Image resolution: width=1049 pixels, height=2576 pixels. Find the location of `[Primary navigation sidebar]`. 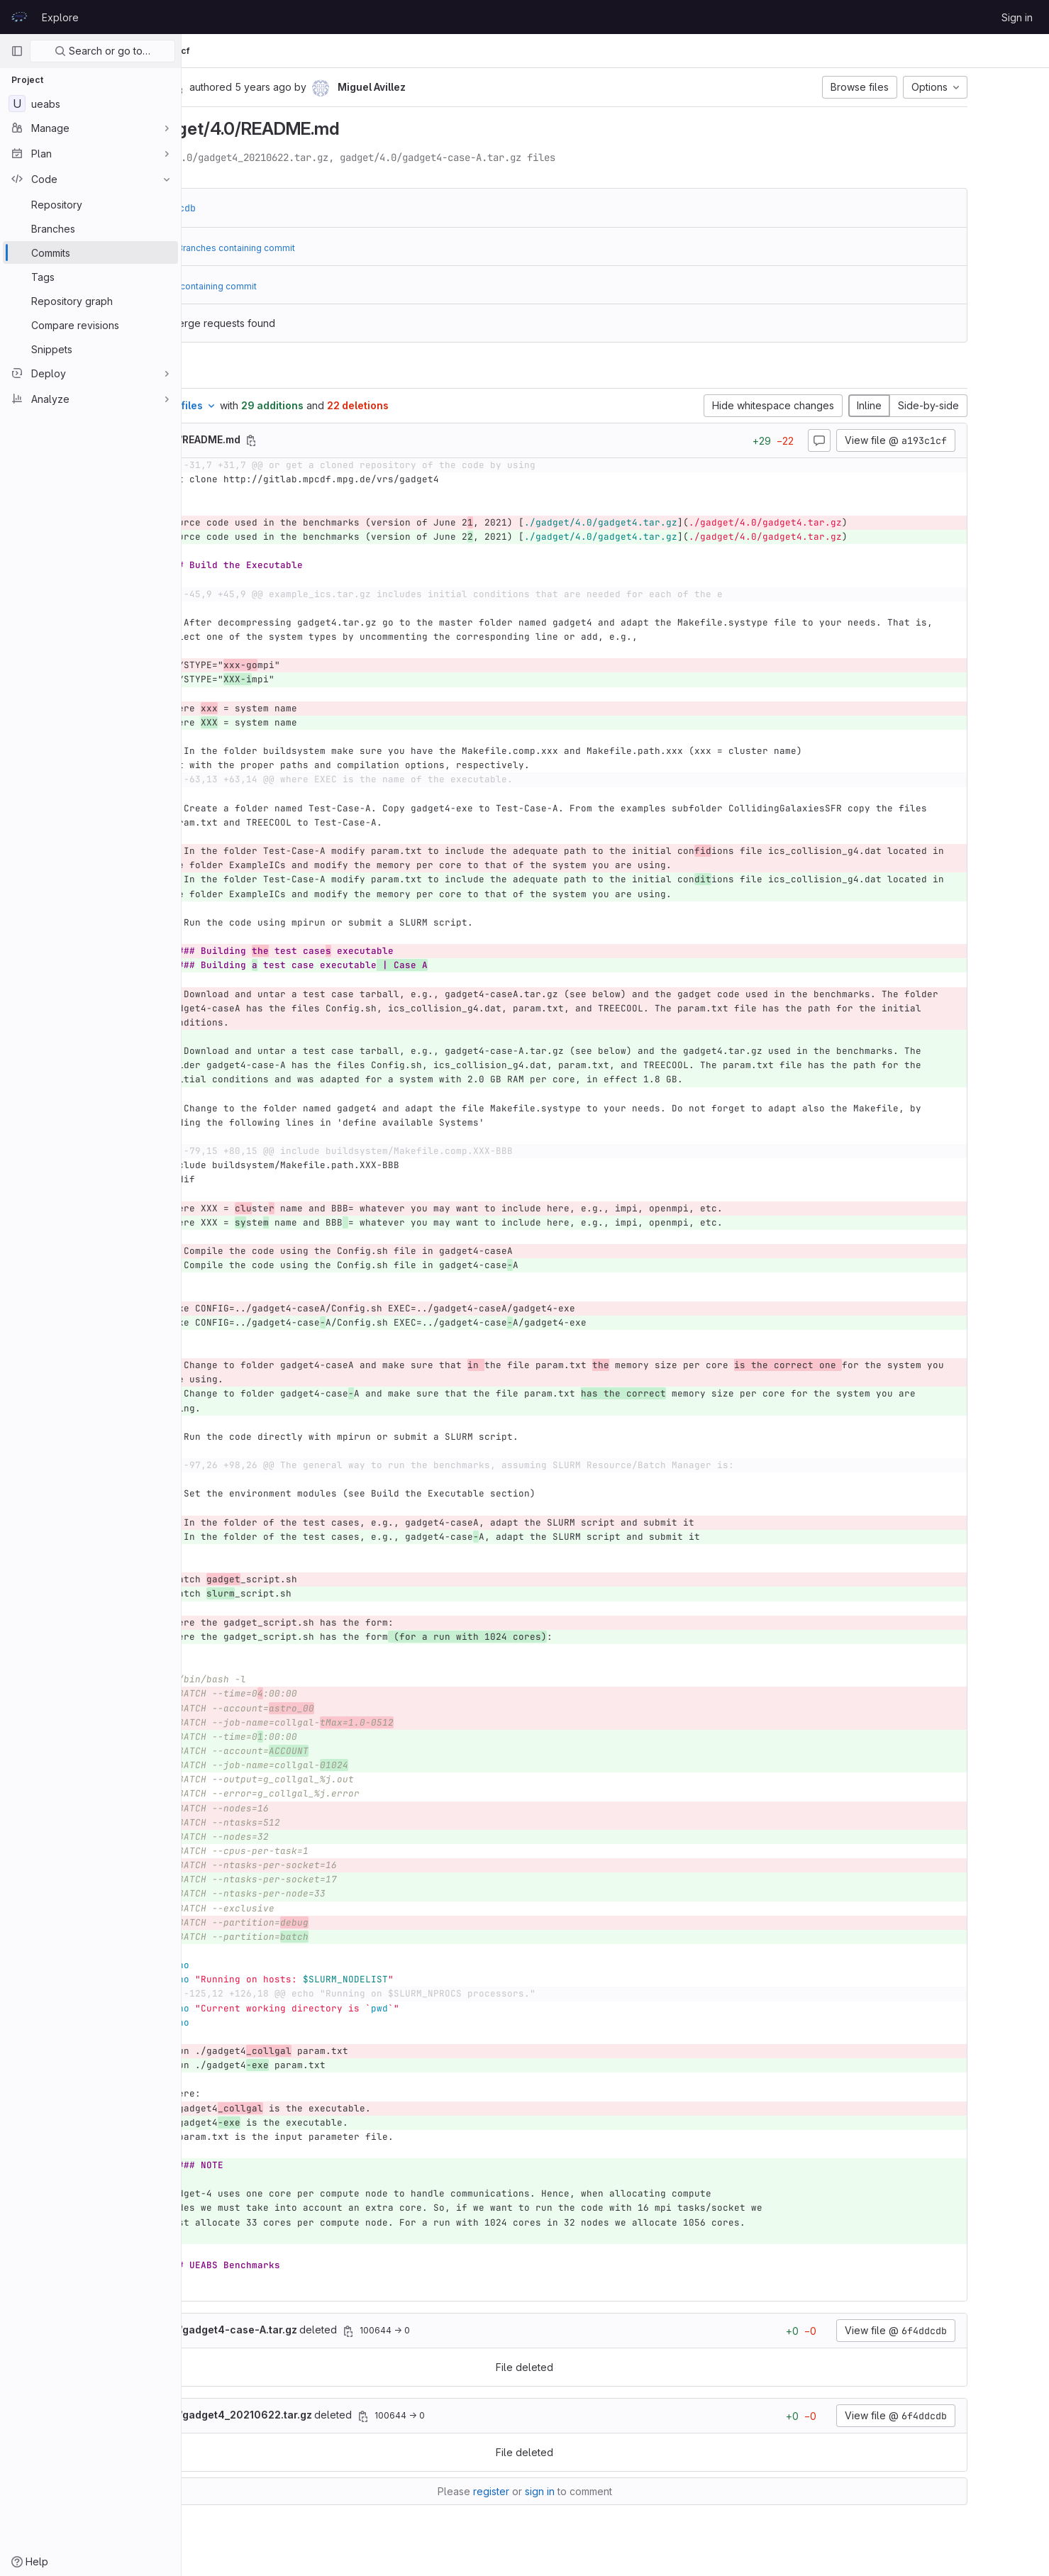

[Primary navigation sidebar] is located at coordinates (17, 51).